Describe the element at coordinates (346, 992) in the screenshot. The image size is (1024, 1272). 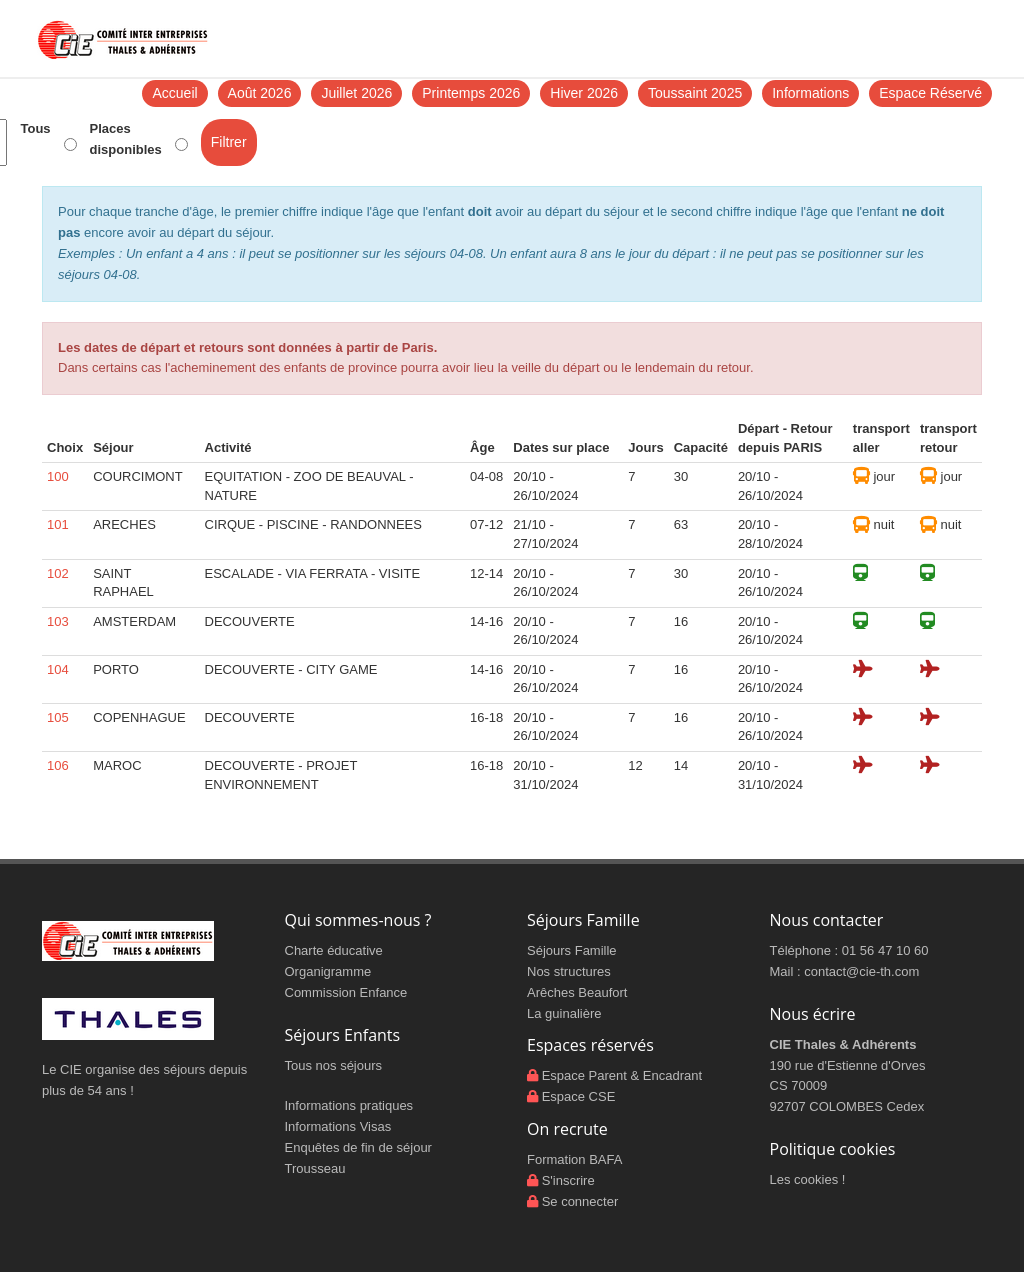
I see `Commission Enfance` at that location.